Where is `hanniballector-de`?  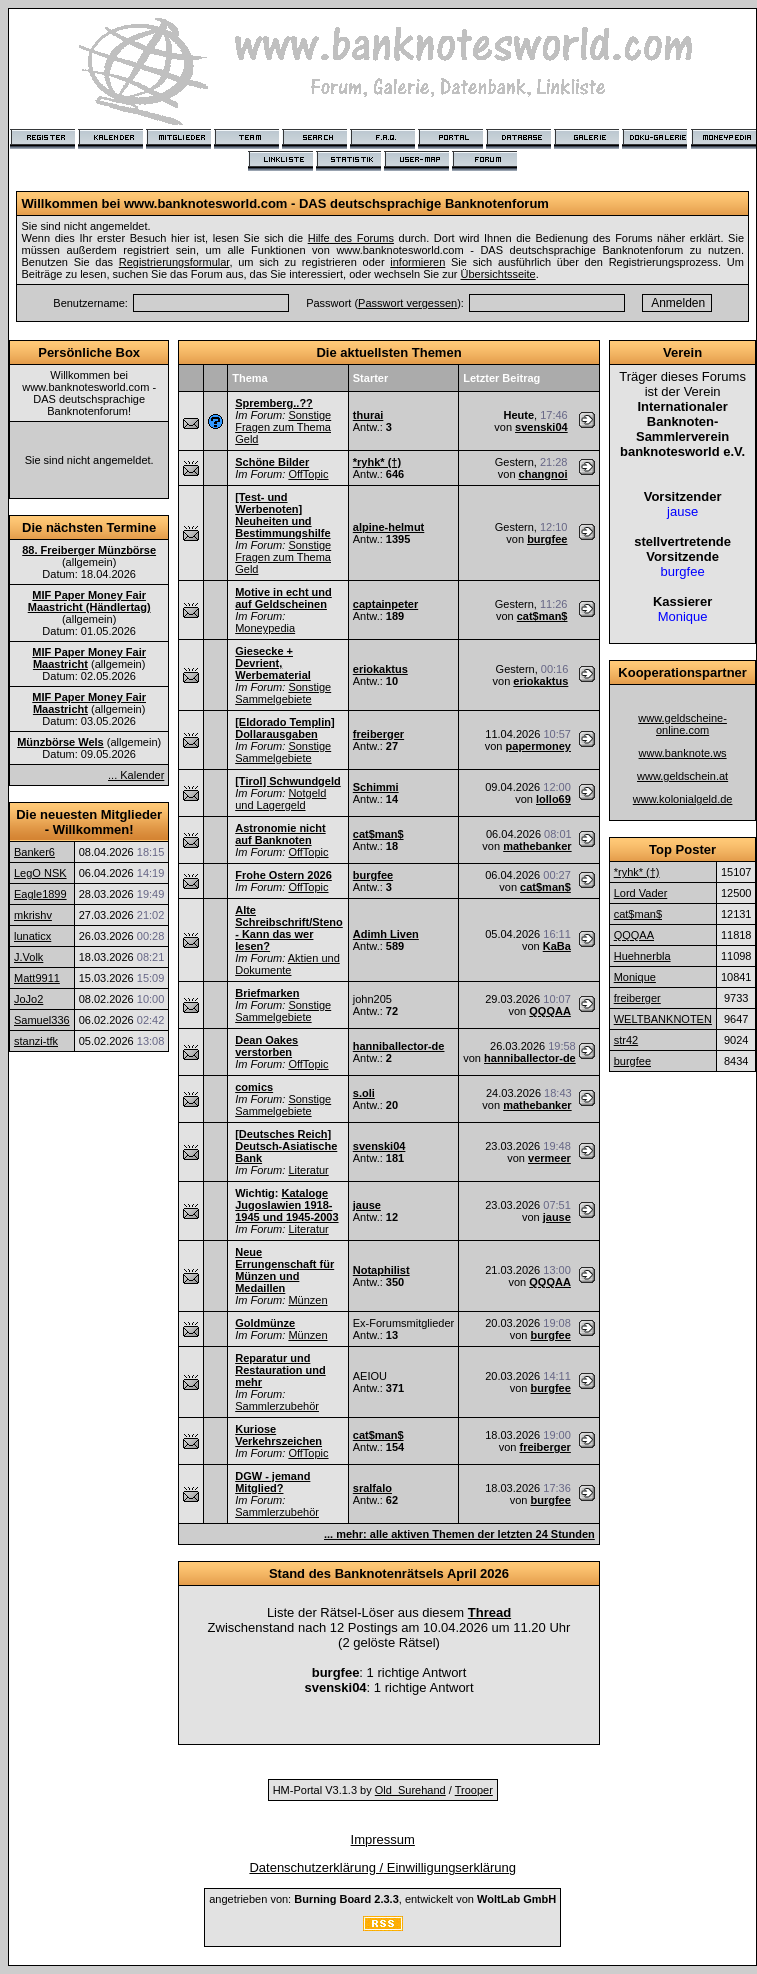
hanniballector-de is located at coordinates (399, 1046).